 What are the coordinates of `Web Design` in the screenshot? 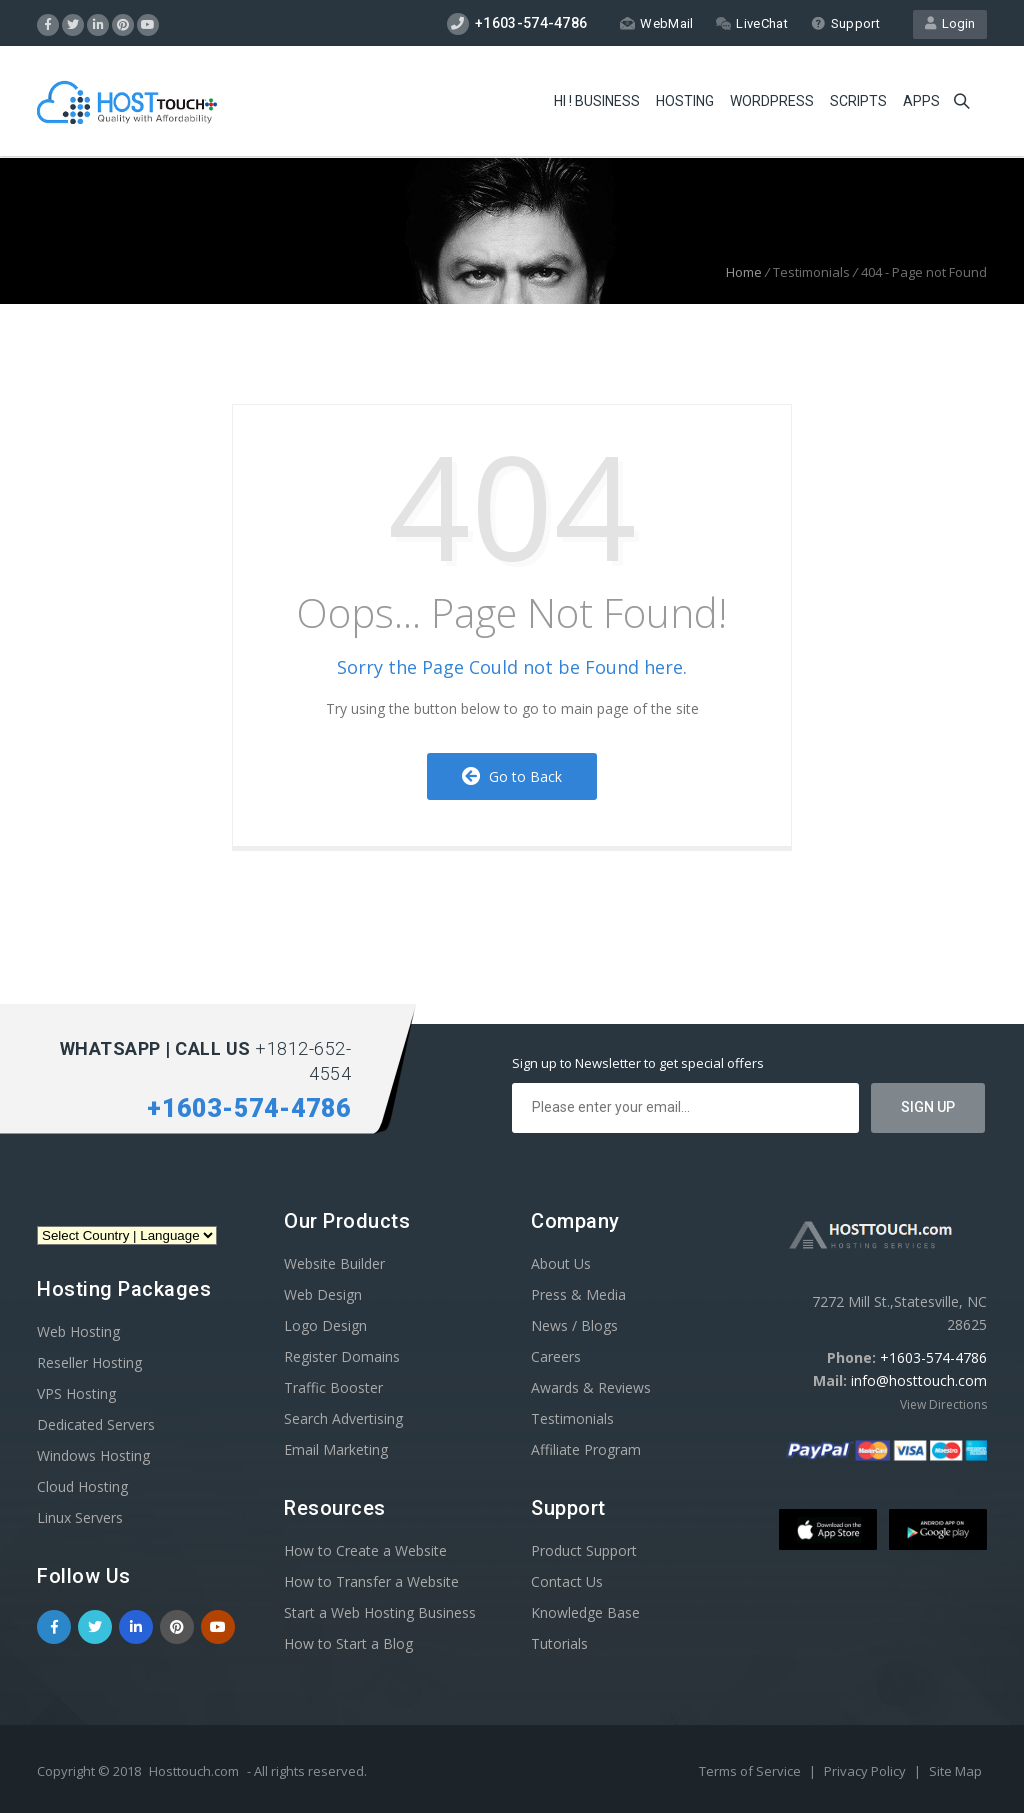 It's located at (323, 1294).